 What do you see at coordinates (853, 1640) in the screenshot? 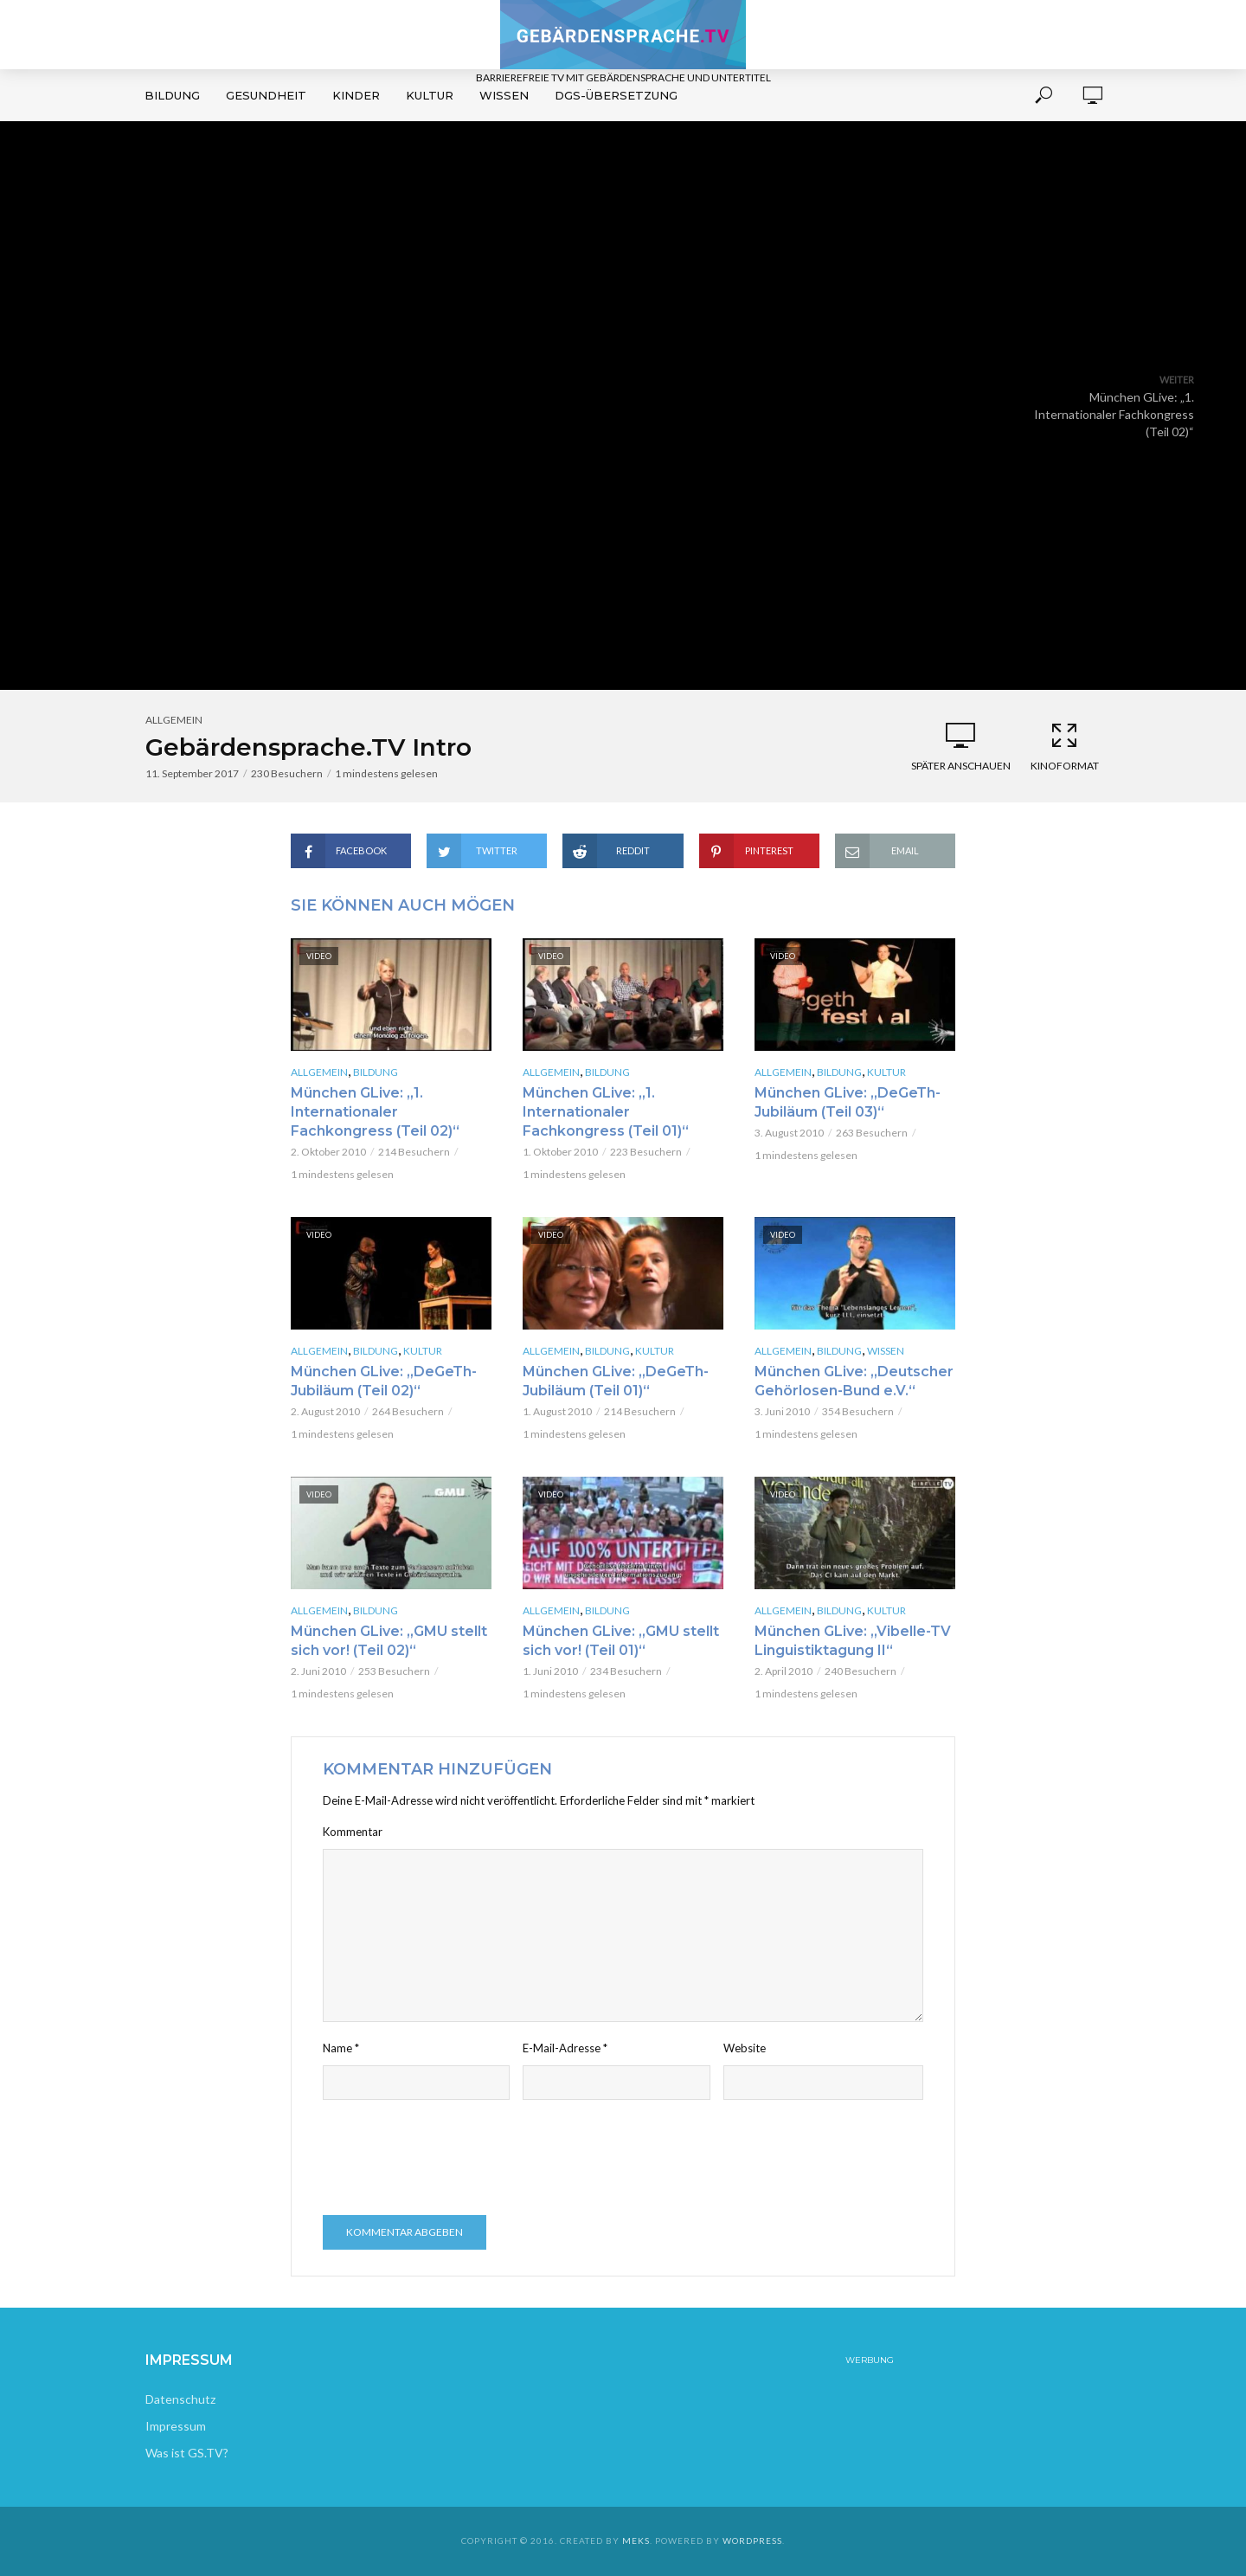
I see `München GLive: „Vibelle-TV Linguistiktagung II“` at bounding box center [853, 1640].